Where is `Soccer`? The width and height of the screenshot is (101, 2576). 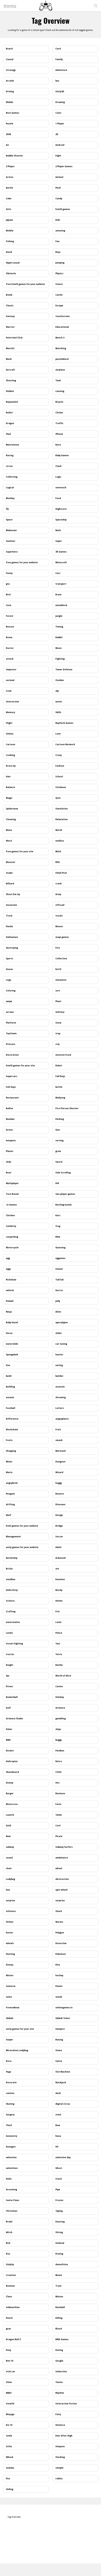
Soccer is located at coordinates (59, 1536).